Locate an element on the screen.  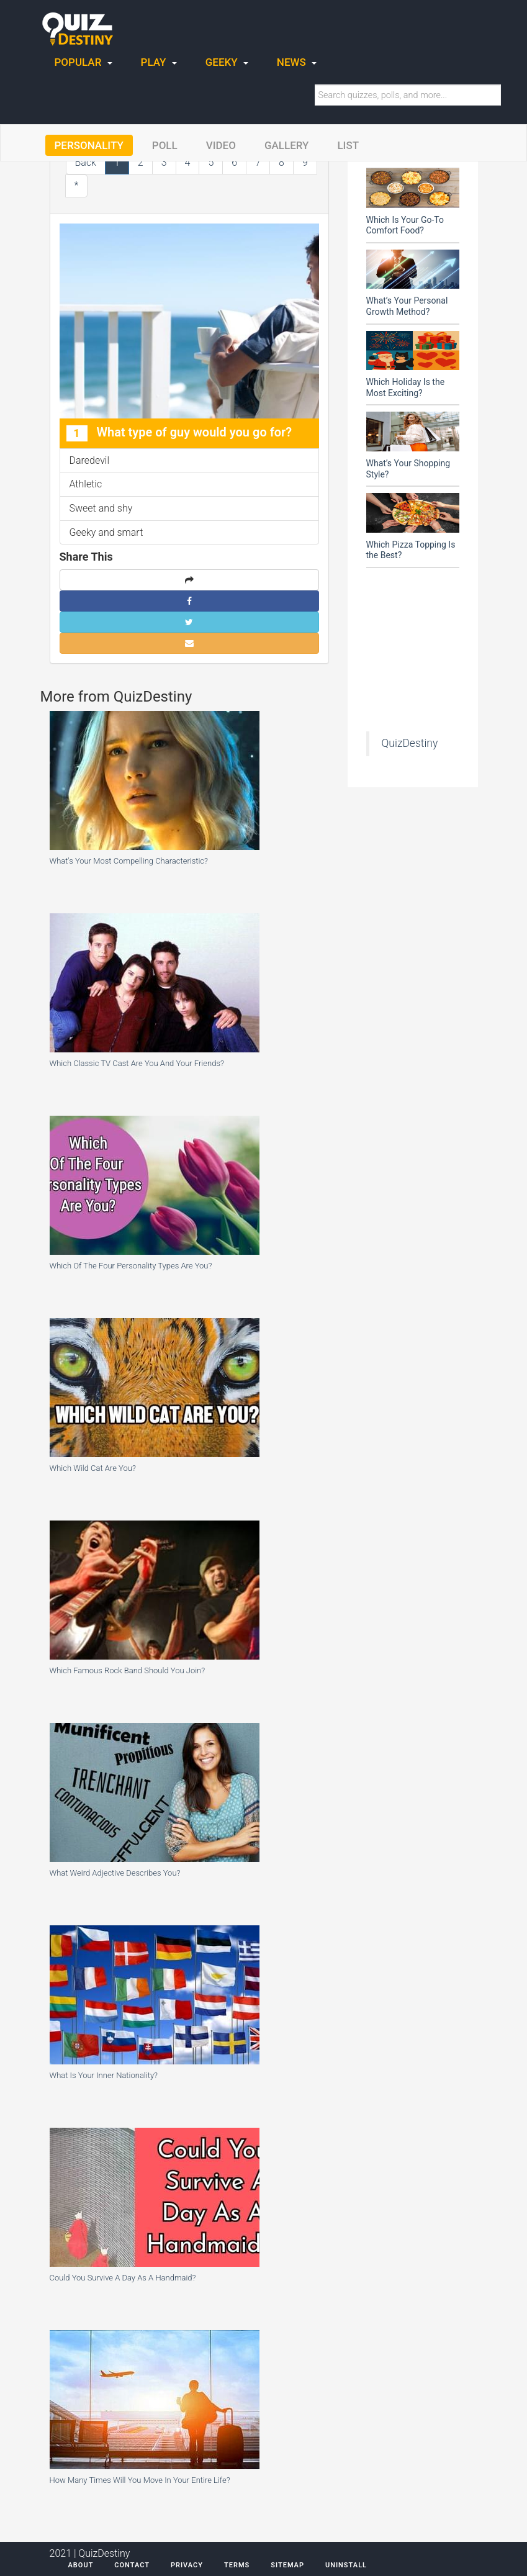
Could You Survive A Day As A Handmaid? is located at coordinates (123, 2277).